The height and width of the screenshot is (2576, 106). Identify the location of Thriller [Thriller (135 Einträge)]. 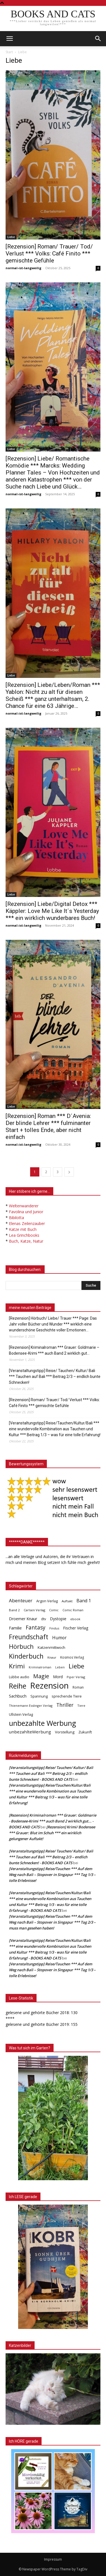
(64, 1705).